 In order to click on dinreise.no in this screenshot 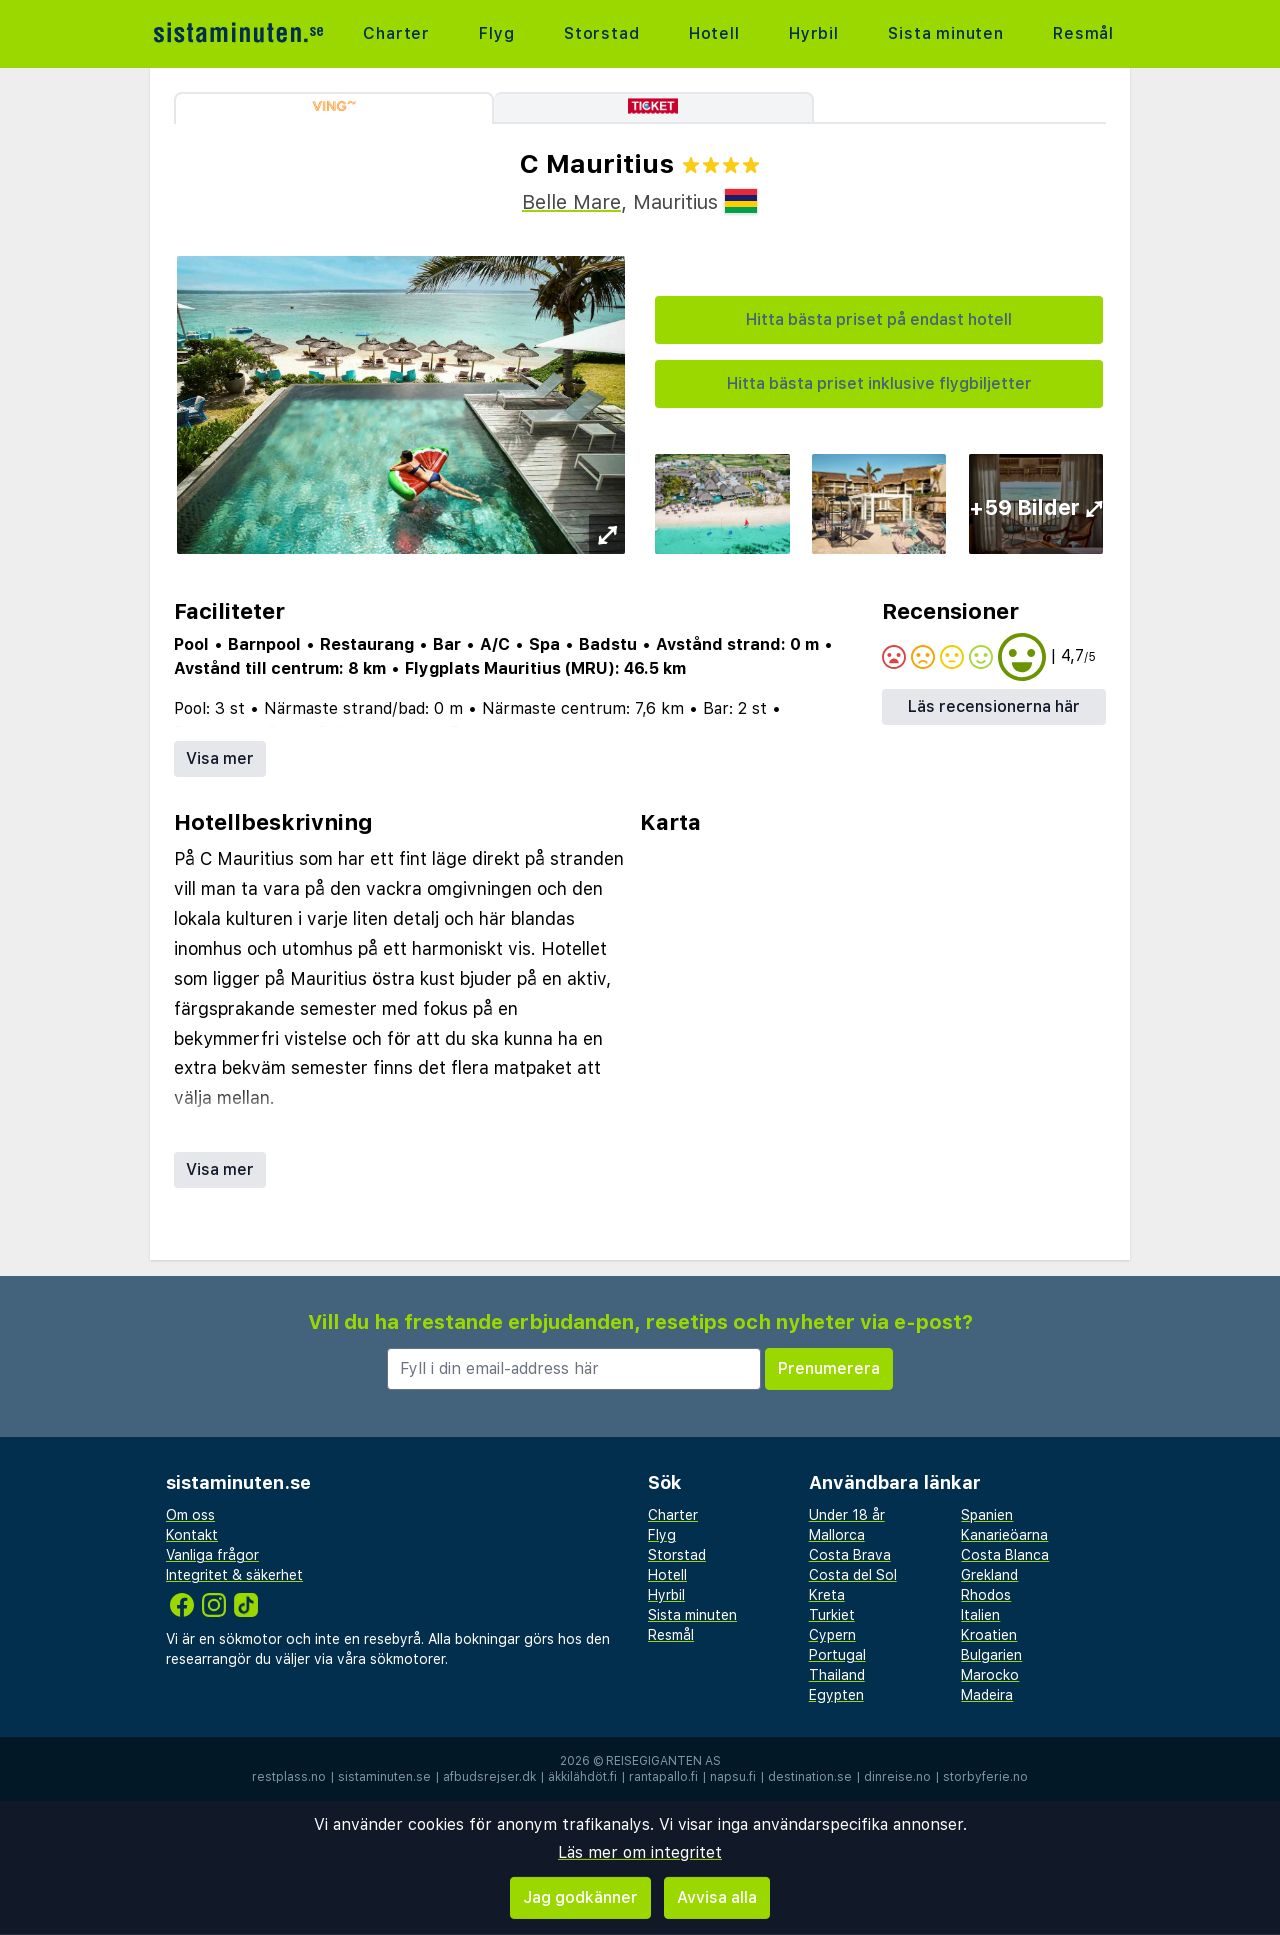, I will do `click(897, 1777)`.